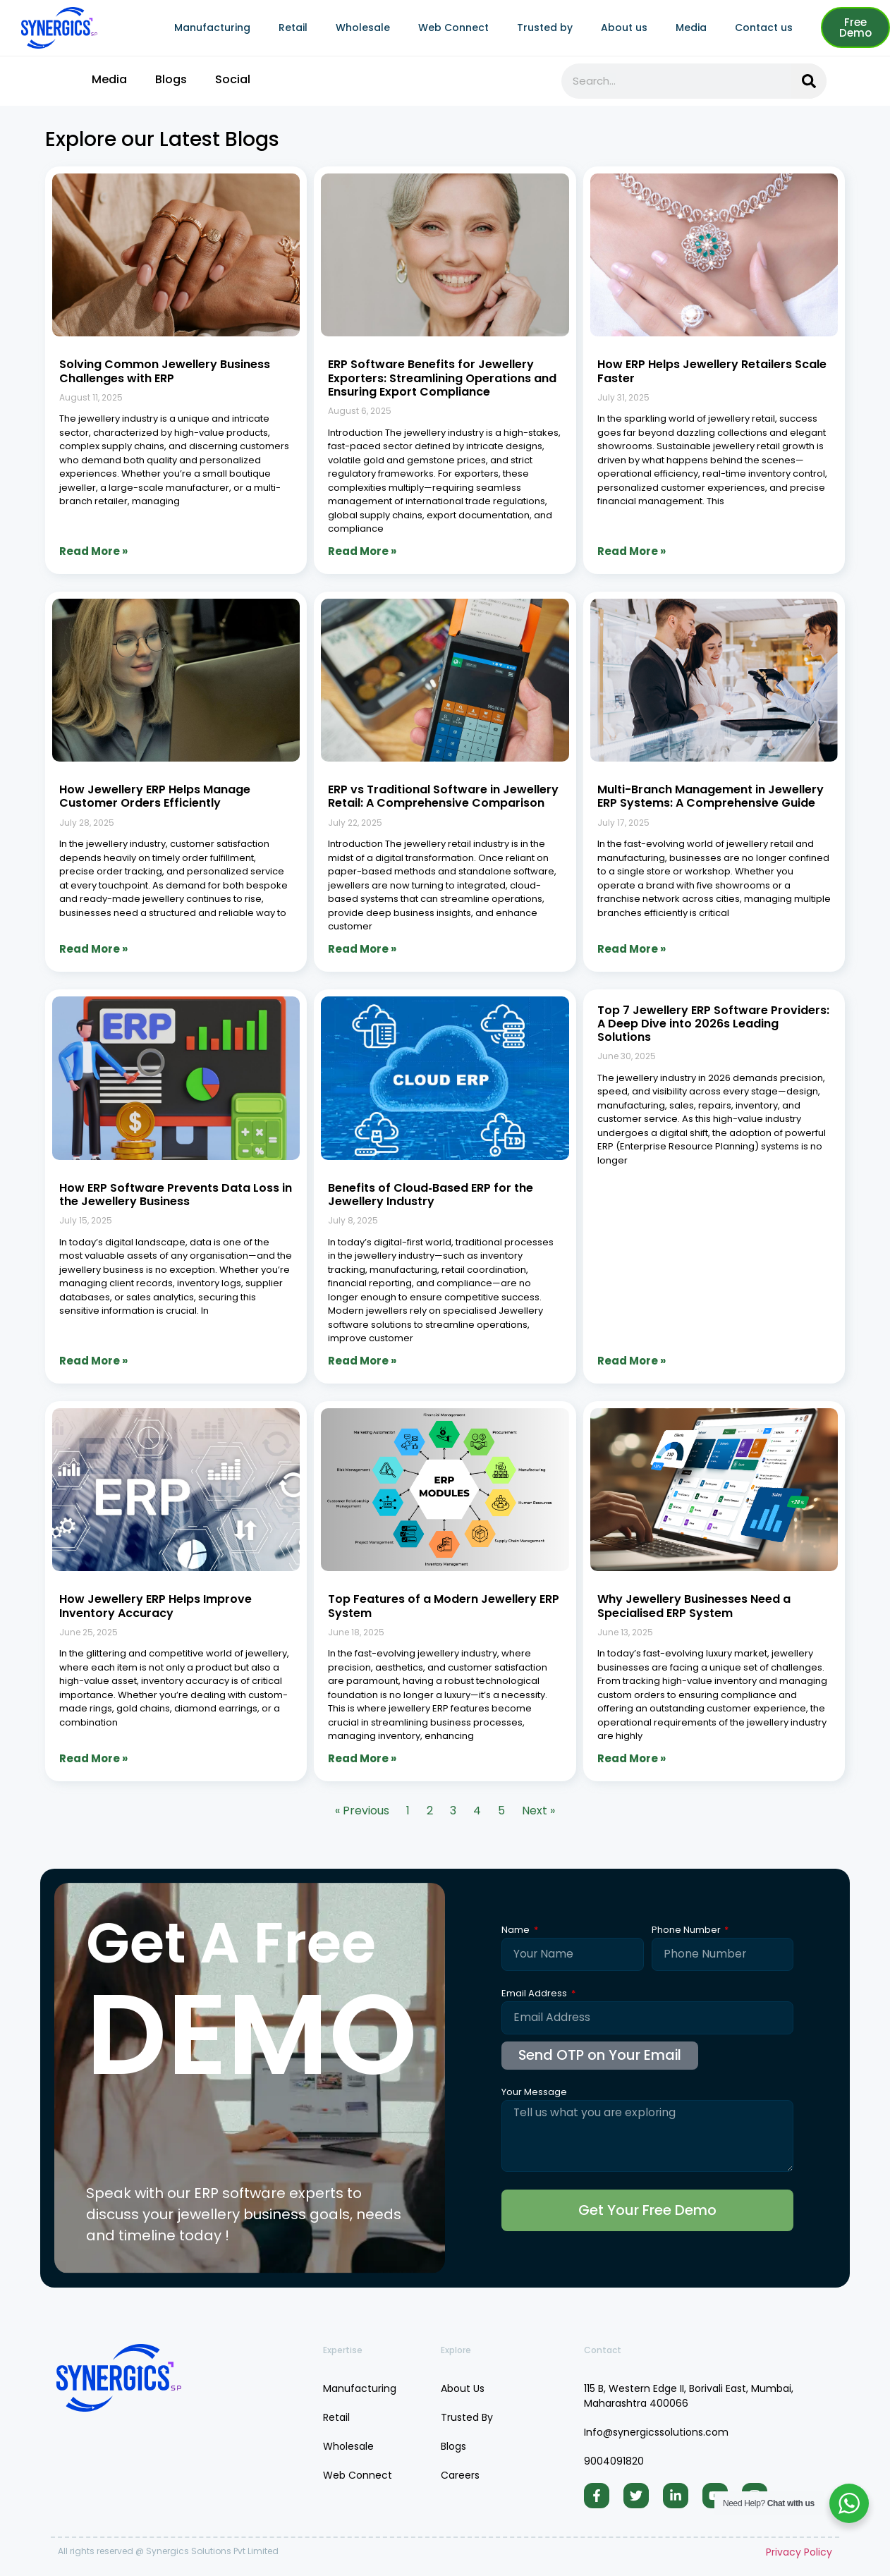 The image size is (890, 2576). What do you see at coordinates (764, 27) in the screenshot?
I see `Contact us` at bounding box center [764, 27].